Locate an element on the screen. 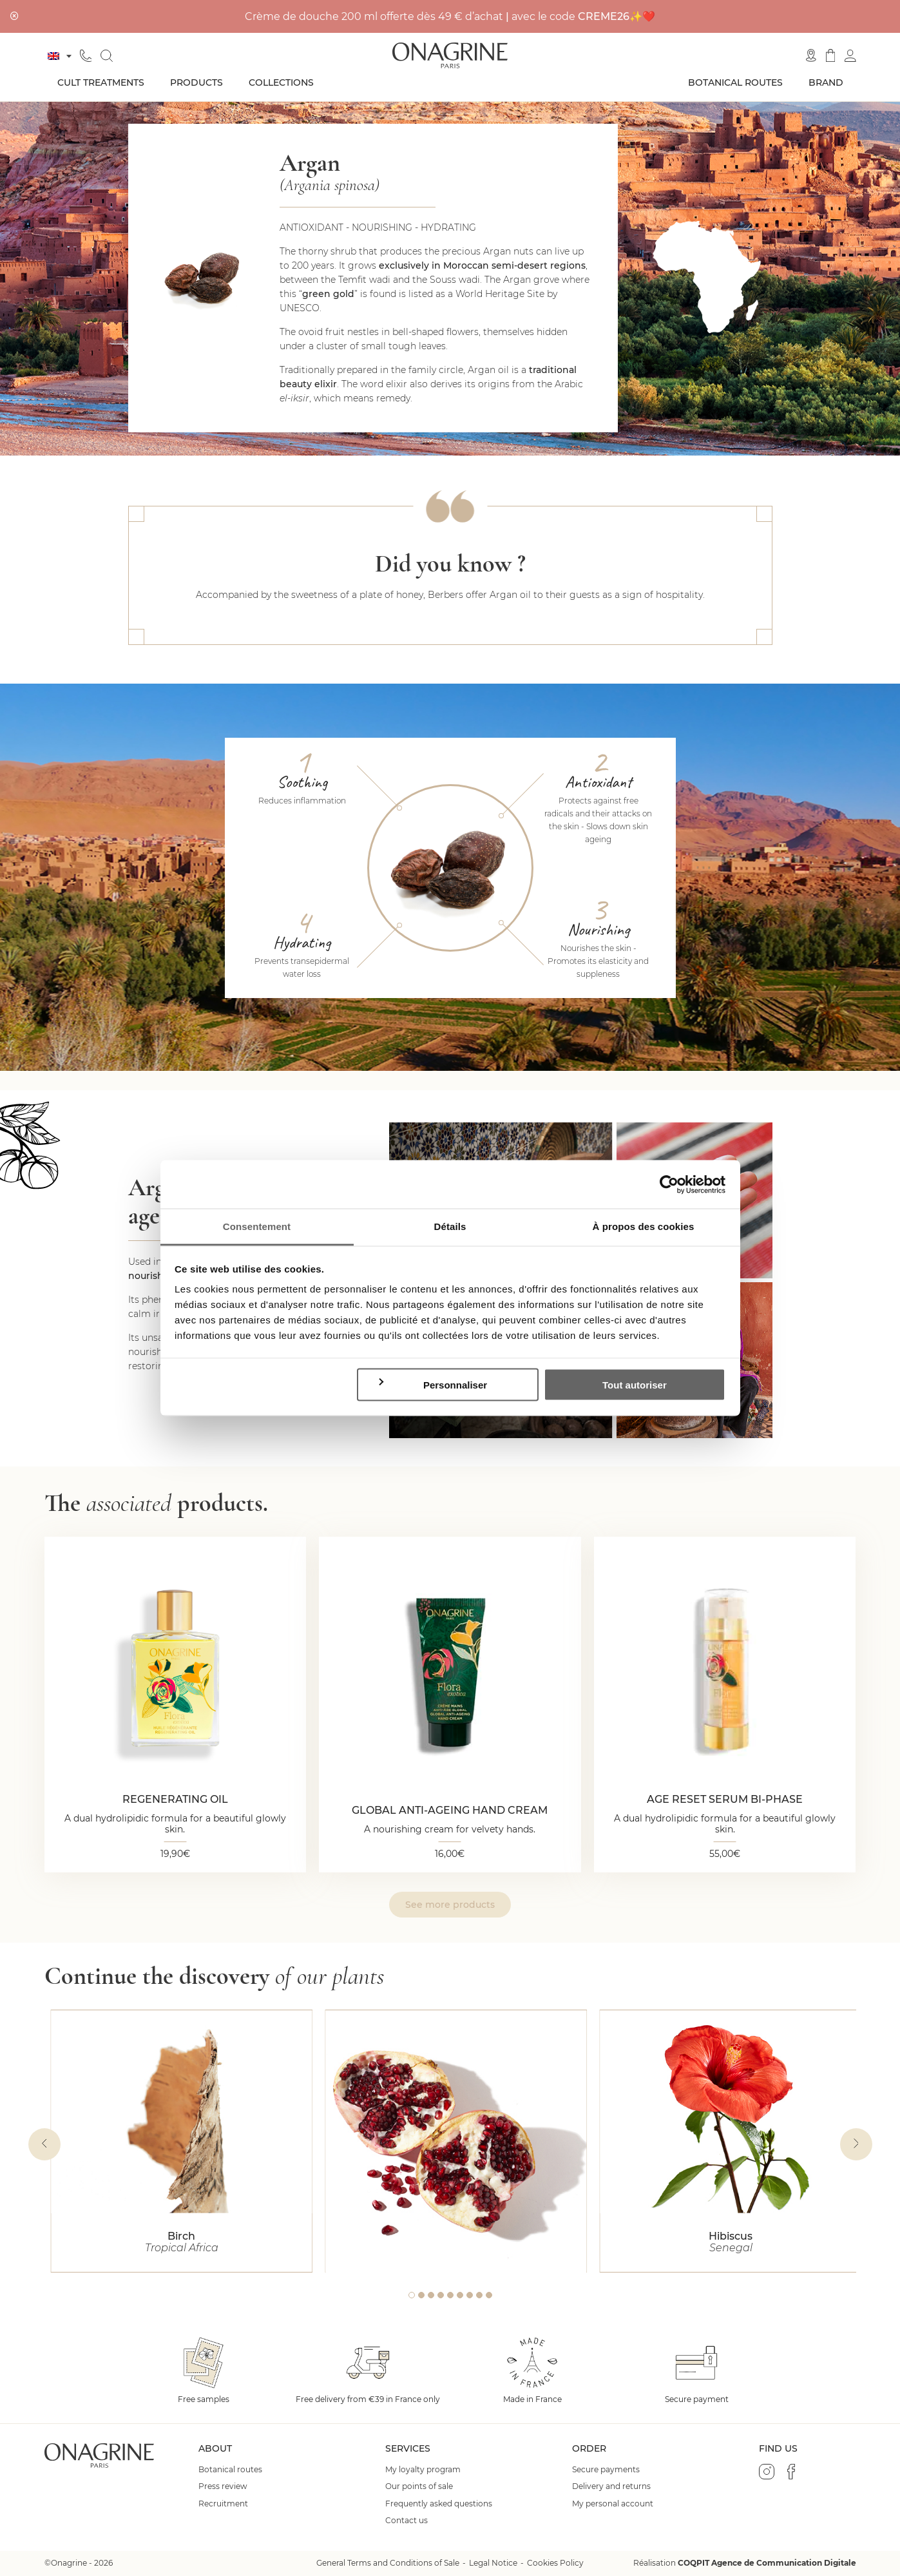 Image resolution: width=900 pixels, height=2576 pixels. À propos des cookies [tab] is located at coordinates (643, 1226).